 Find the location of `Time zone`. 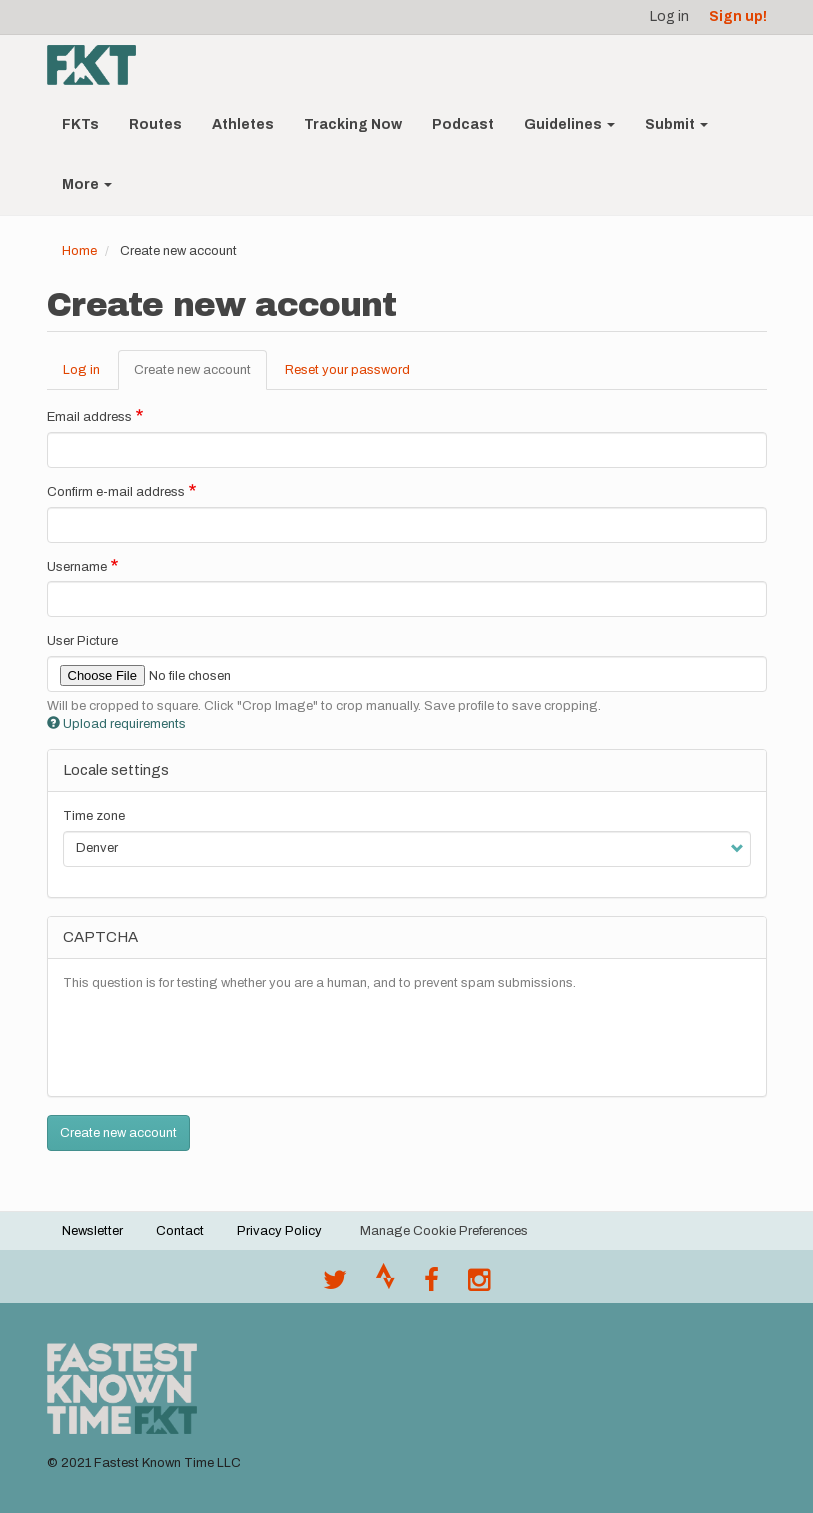

Time zone is located at coordinates (94, 816).